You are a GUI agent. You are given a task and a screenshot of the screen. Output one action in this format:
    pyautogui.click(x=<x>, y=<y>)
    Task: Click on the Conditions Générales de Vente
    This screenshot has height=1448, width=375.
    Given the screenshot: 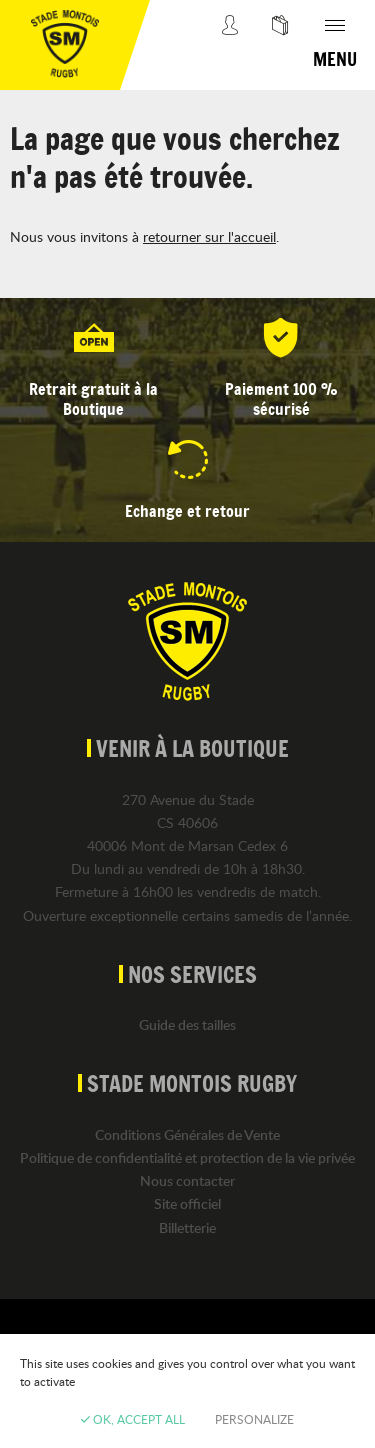 What is the action you would take?
    pyautogui.click(x=187, y=1134)
    